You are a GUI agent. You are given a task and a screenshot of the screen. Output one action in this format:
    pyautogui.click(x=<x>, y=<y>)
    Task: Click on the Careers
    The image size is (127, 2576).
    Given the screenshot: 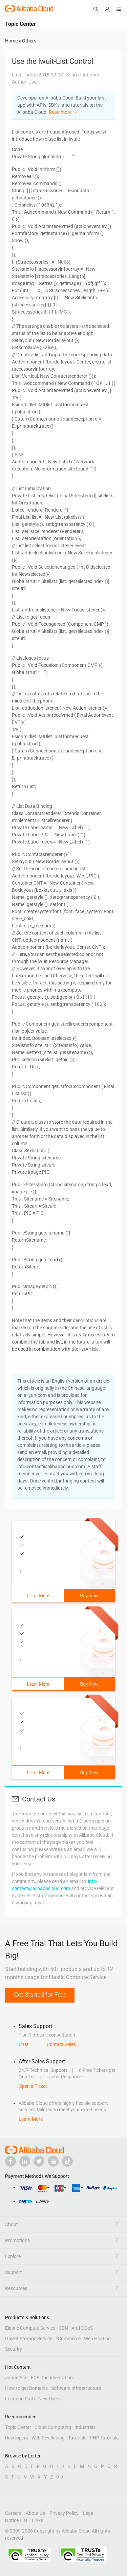 What is the action you would take?
    pyautogui.click(x=13, y=2513)
    